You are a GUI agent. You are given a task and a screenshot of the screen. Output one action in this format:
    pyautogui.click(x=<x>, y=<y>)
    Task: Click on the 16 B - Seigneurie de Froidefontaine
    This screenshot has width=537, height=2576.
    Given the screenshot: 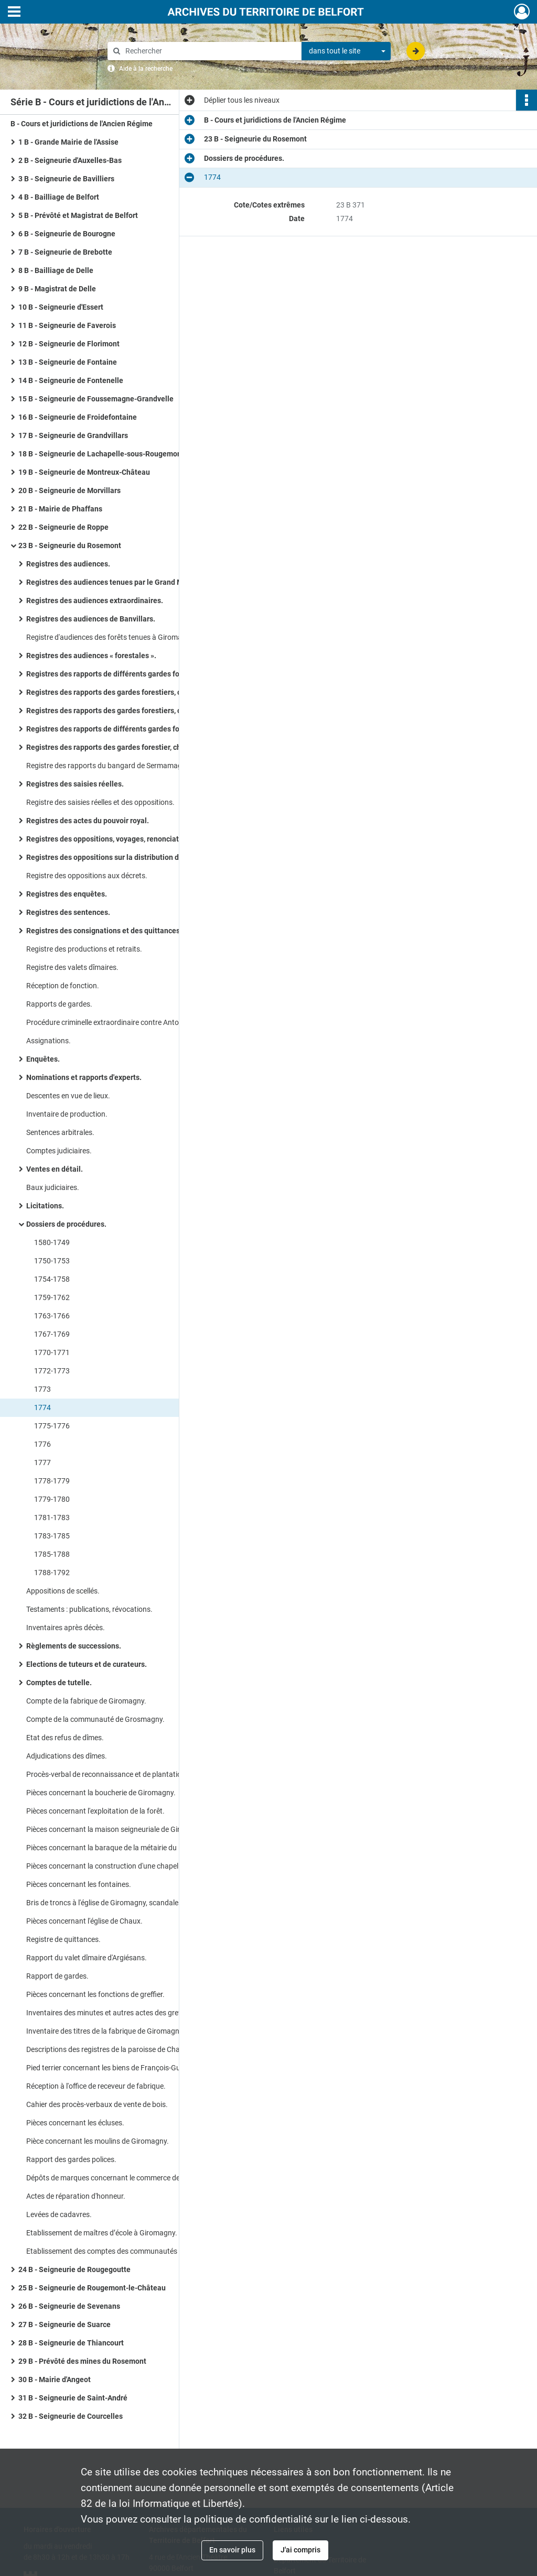 What is the action you would take?
    pyautogui.click(x=77, y=417)
    